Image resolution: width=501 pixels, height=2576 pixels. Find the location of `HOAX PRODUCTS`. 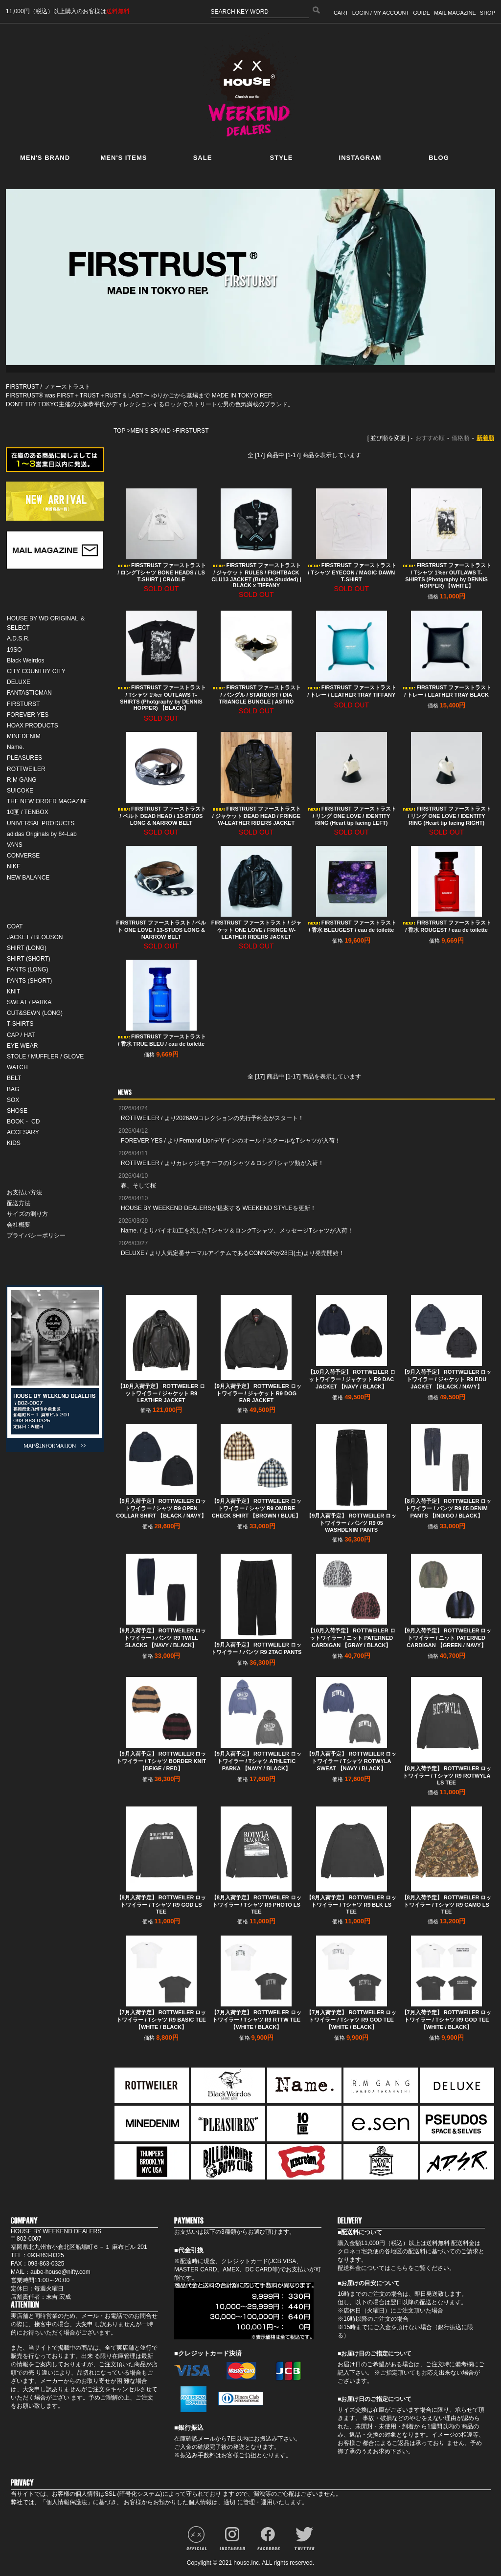

HOAX PRODUCTS is located at coordinates (32, 725).